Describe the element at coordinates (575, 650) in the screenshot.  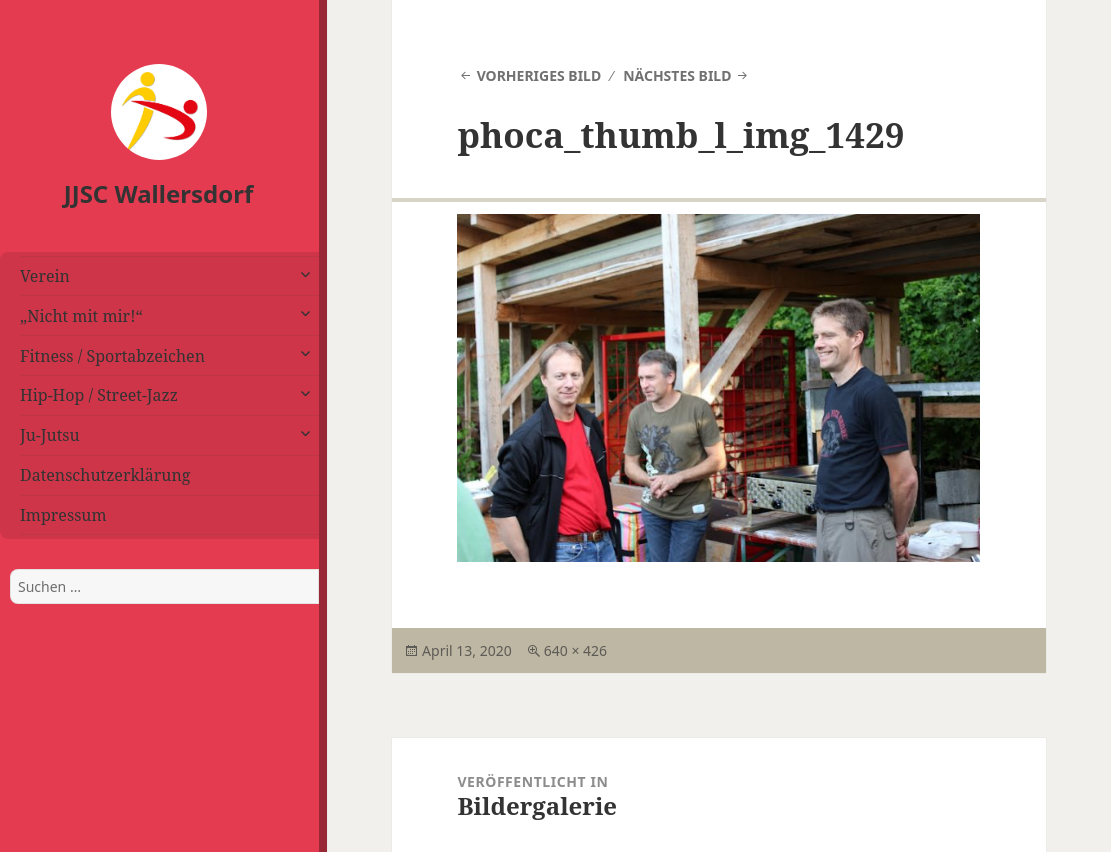
I see `640 × 426` at that location.